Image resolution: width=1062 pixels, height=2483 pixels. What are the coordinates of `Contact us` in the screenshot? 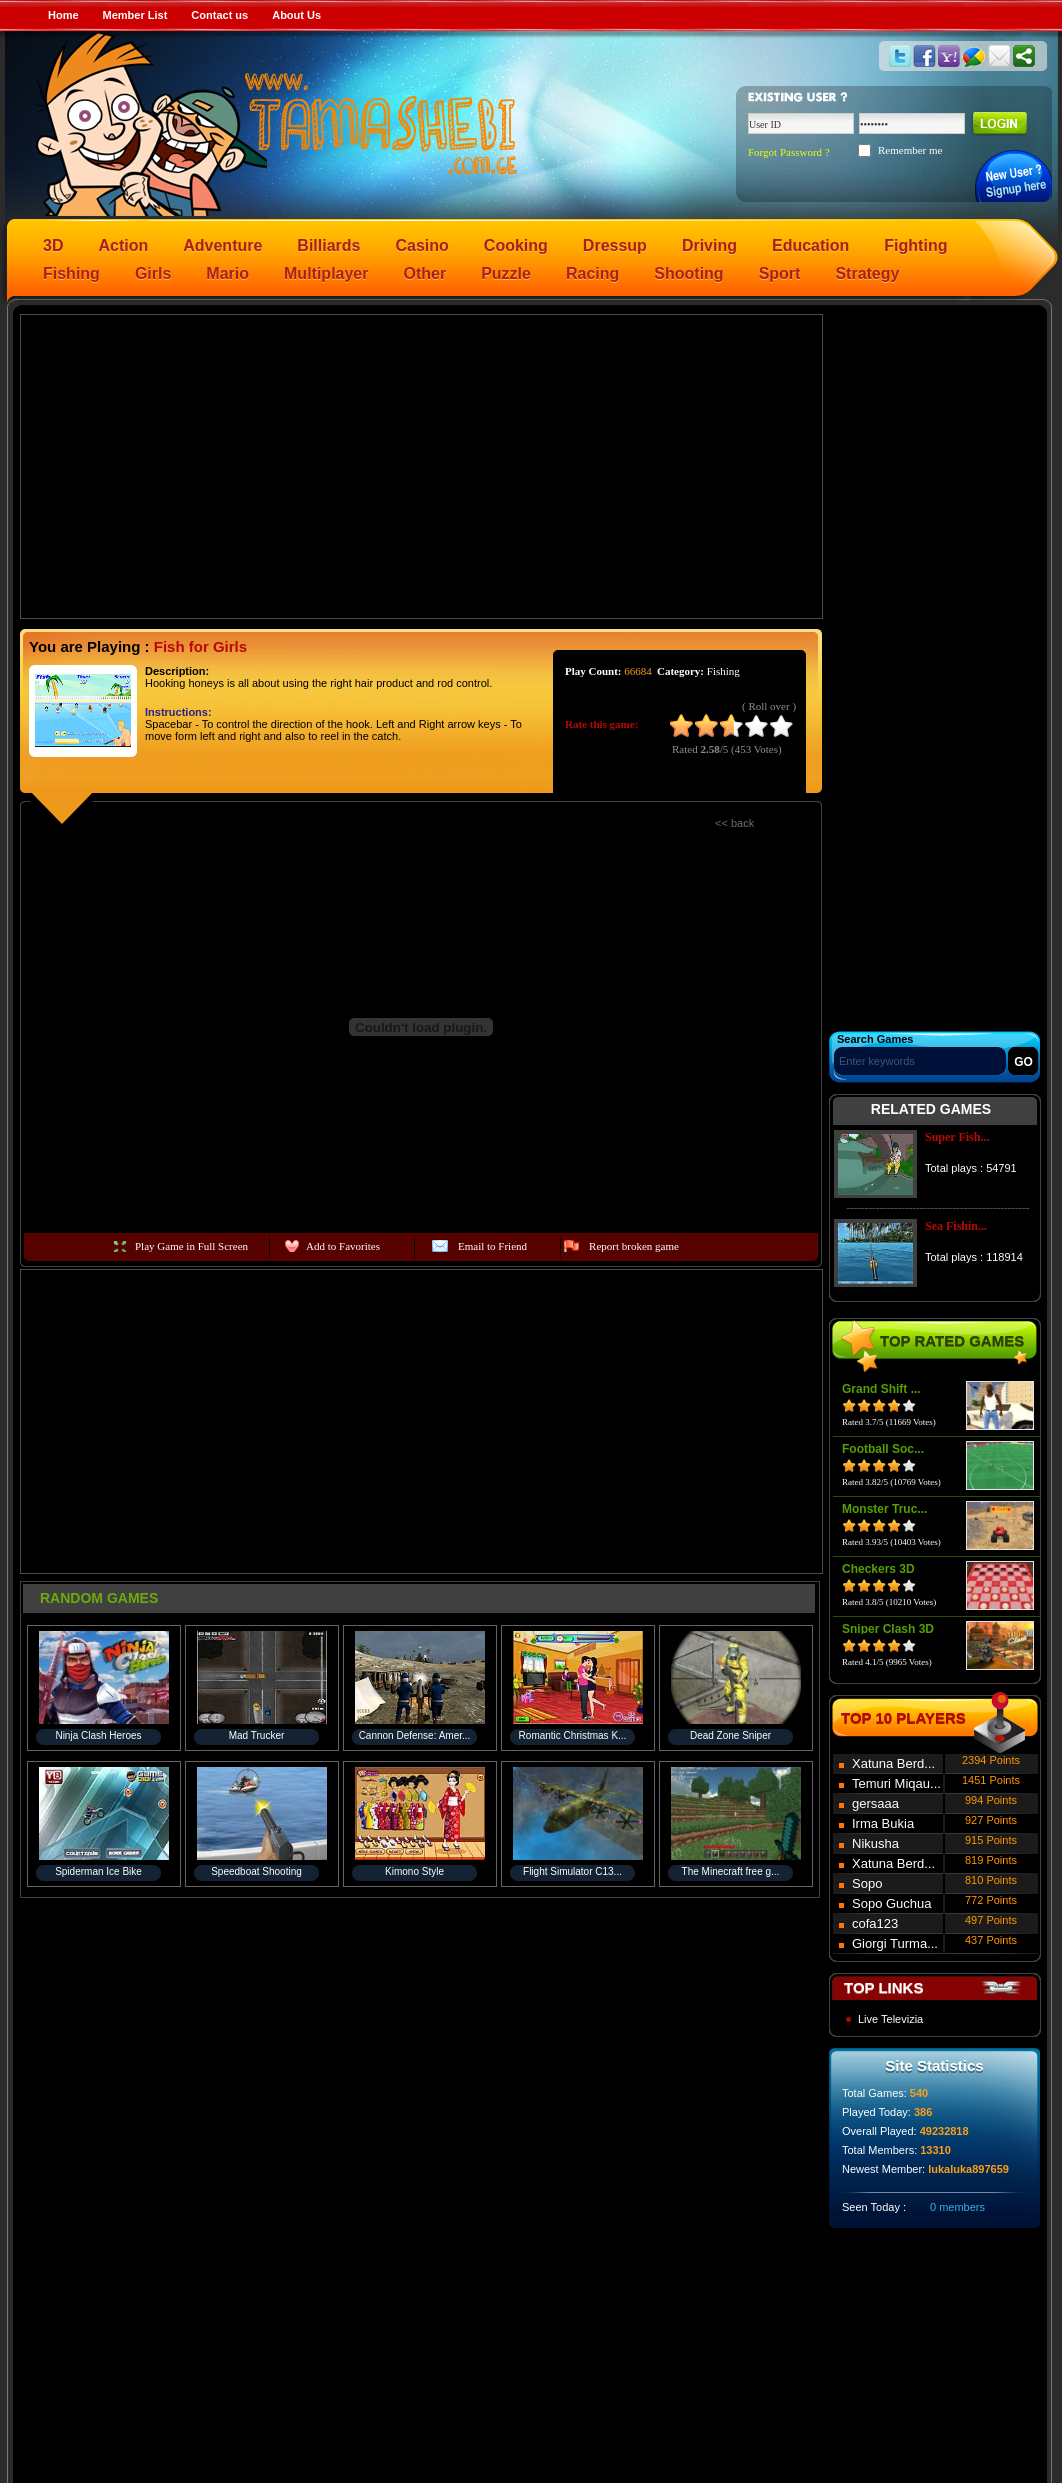 It's located at (219, 15).